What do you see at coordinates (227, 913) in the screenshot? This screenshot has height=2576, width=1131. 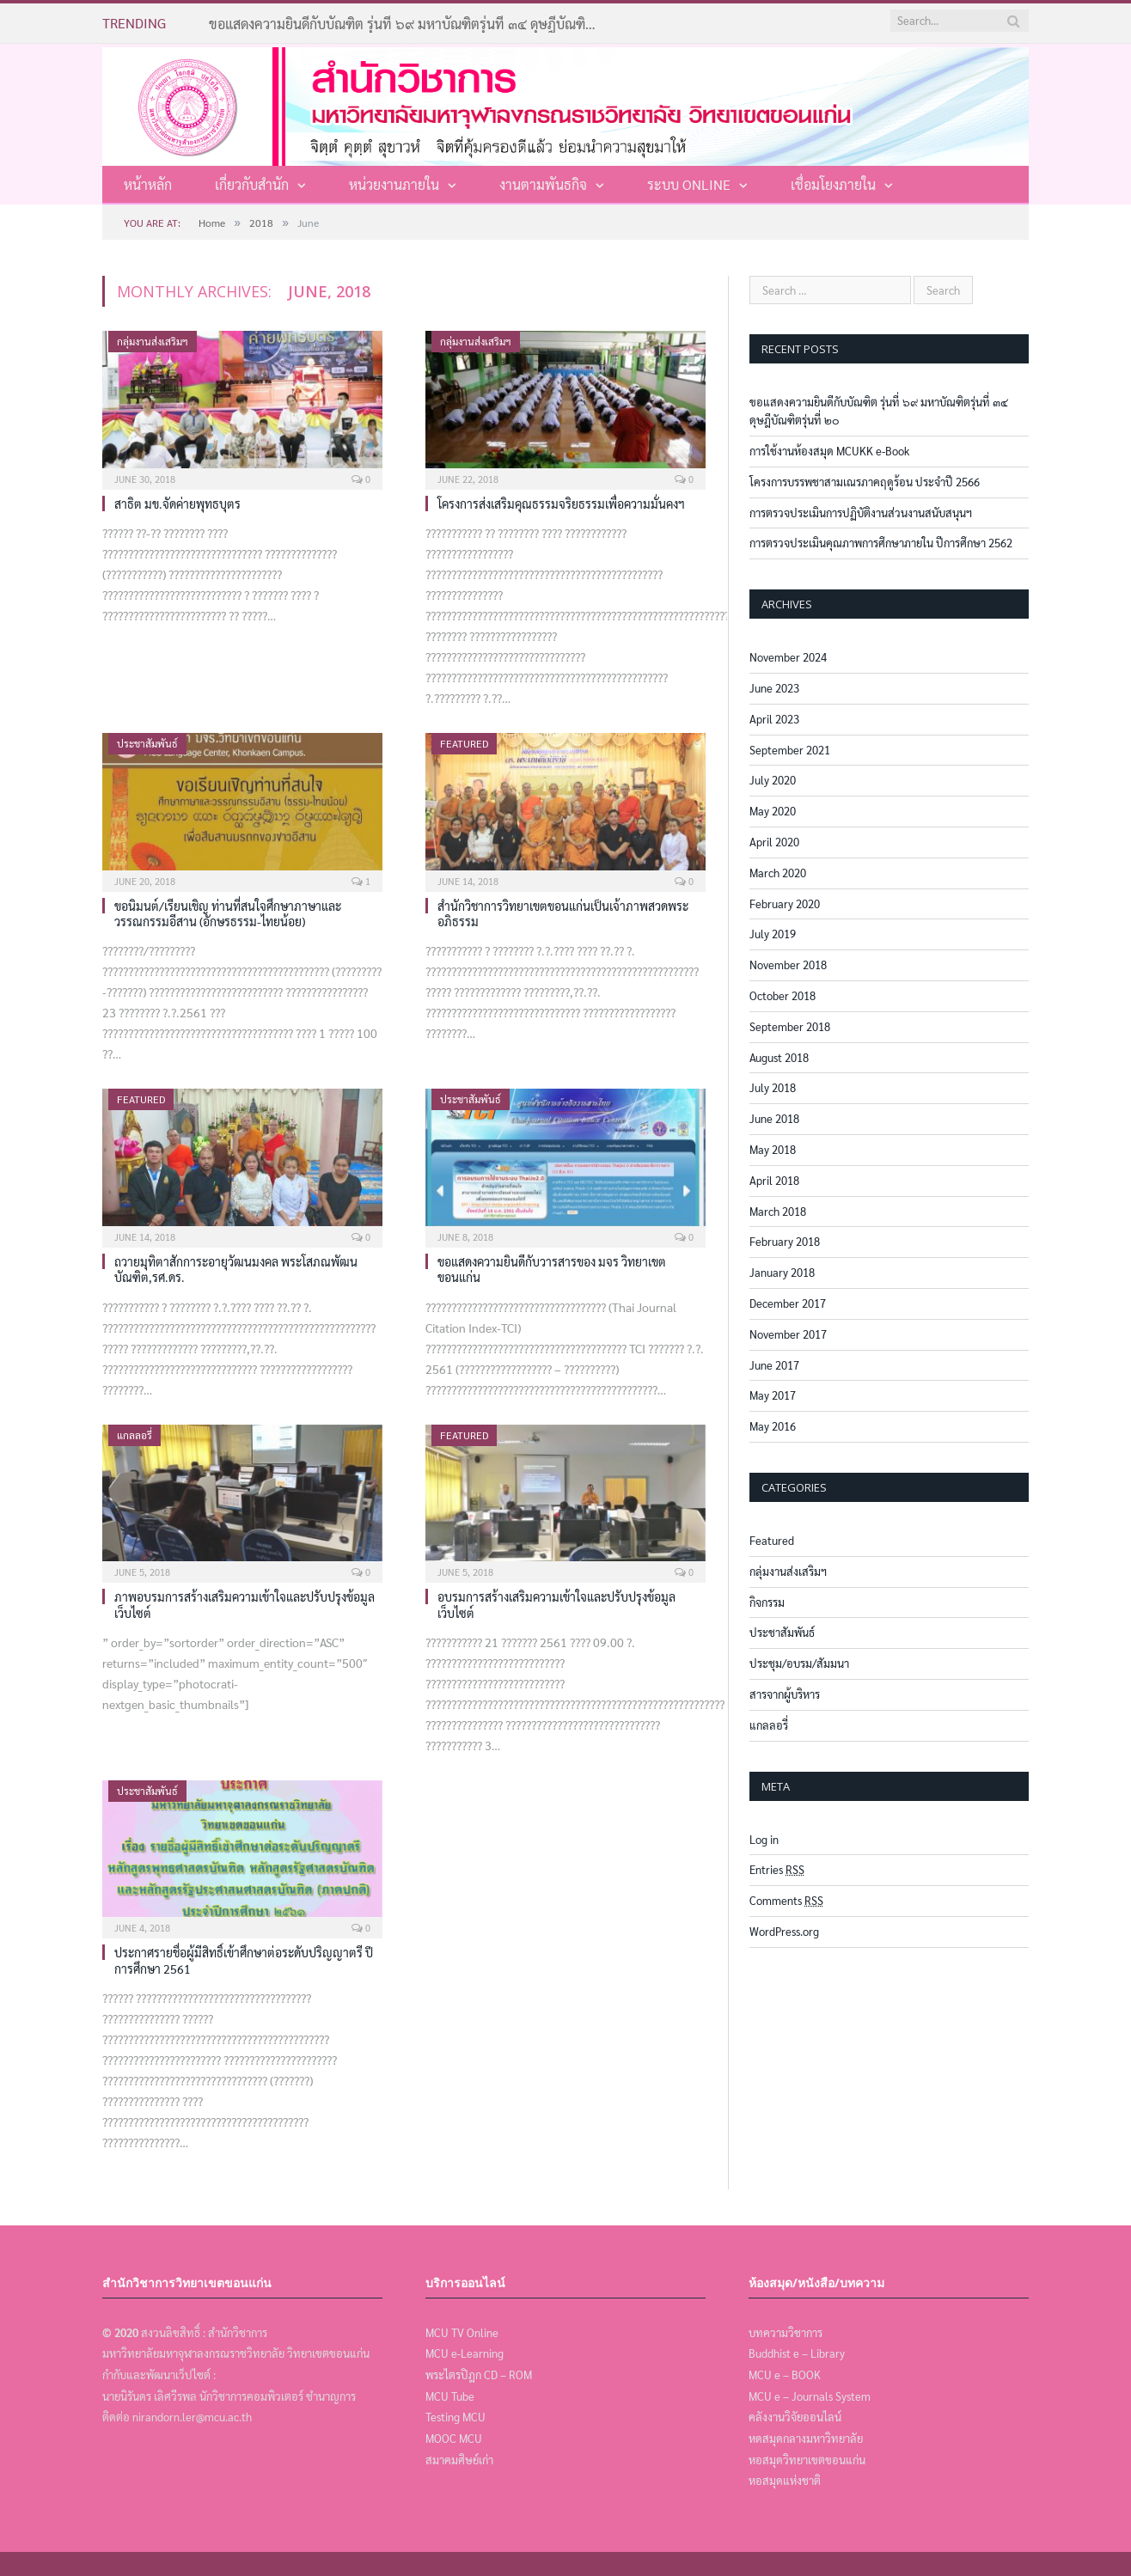 I see `ขอนิมนต์/เรียนเชิญ ท่านที่สนใจศึกษาภาษาและวรรณกรรมอีสาน (อักษรธรรม-ไทยน้อย)` at bounding box center [227, 913].